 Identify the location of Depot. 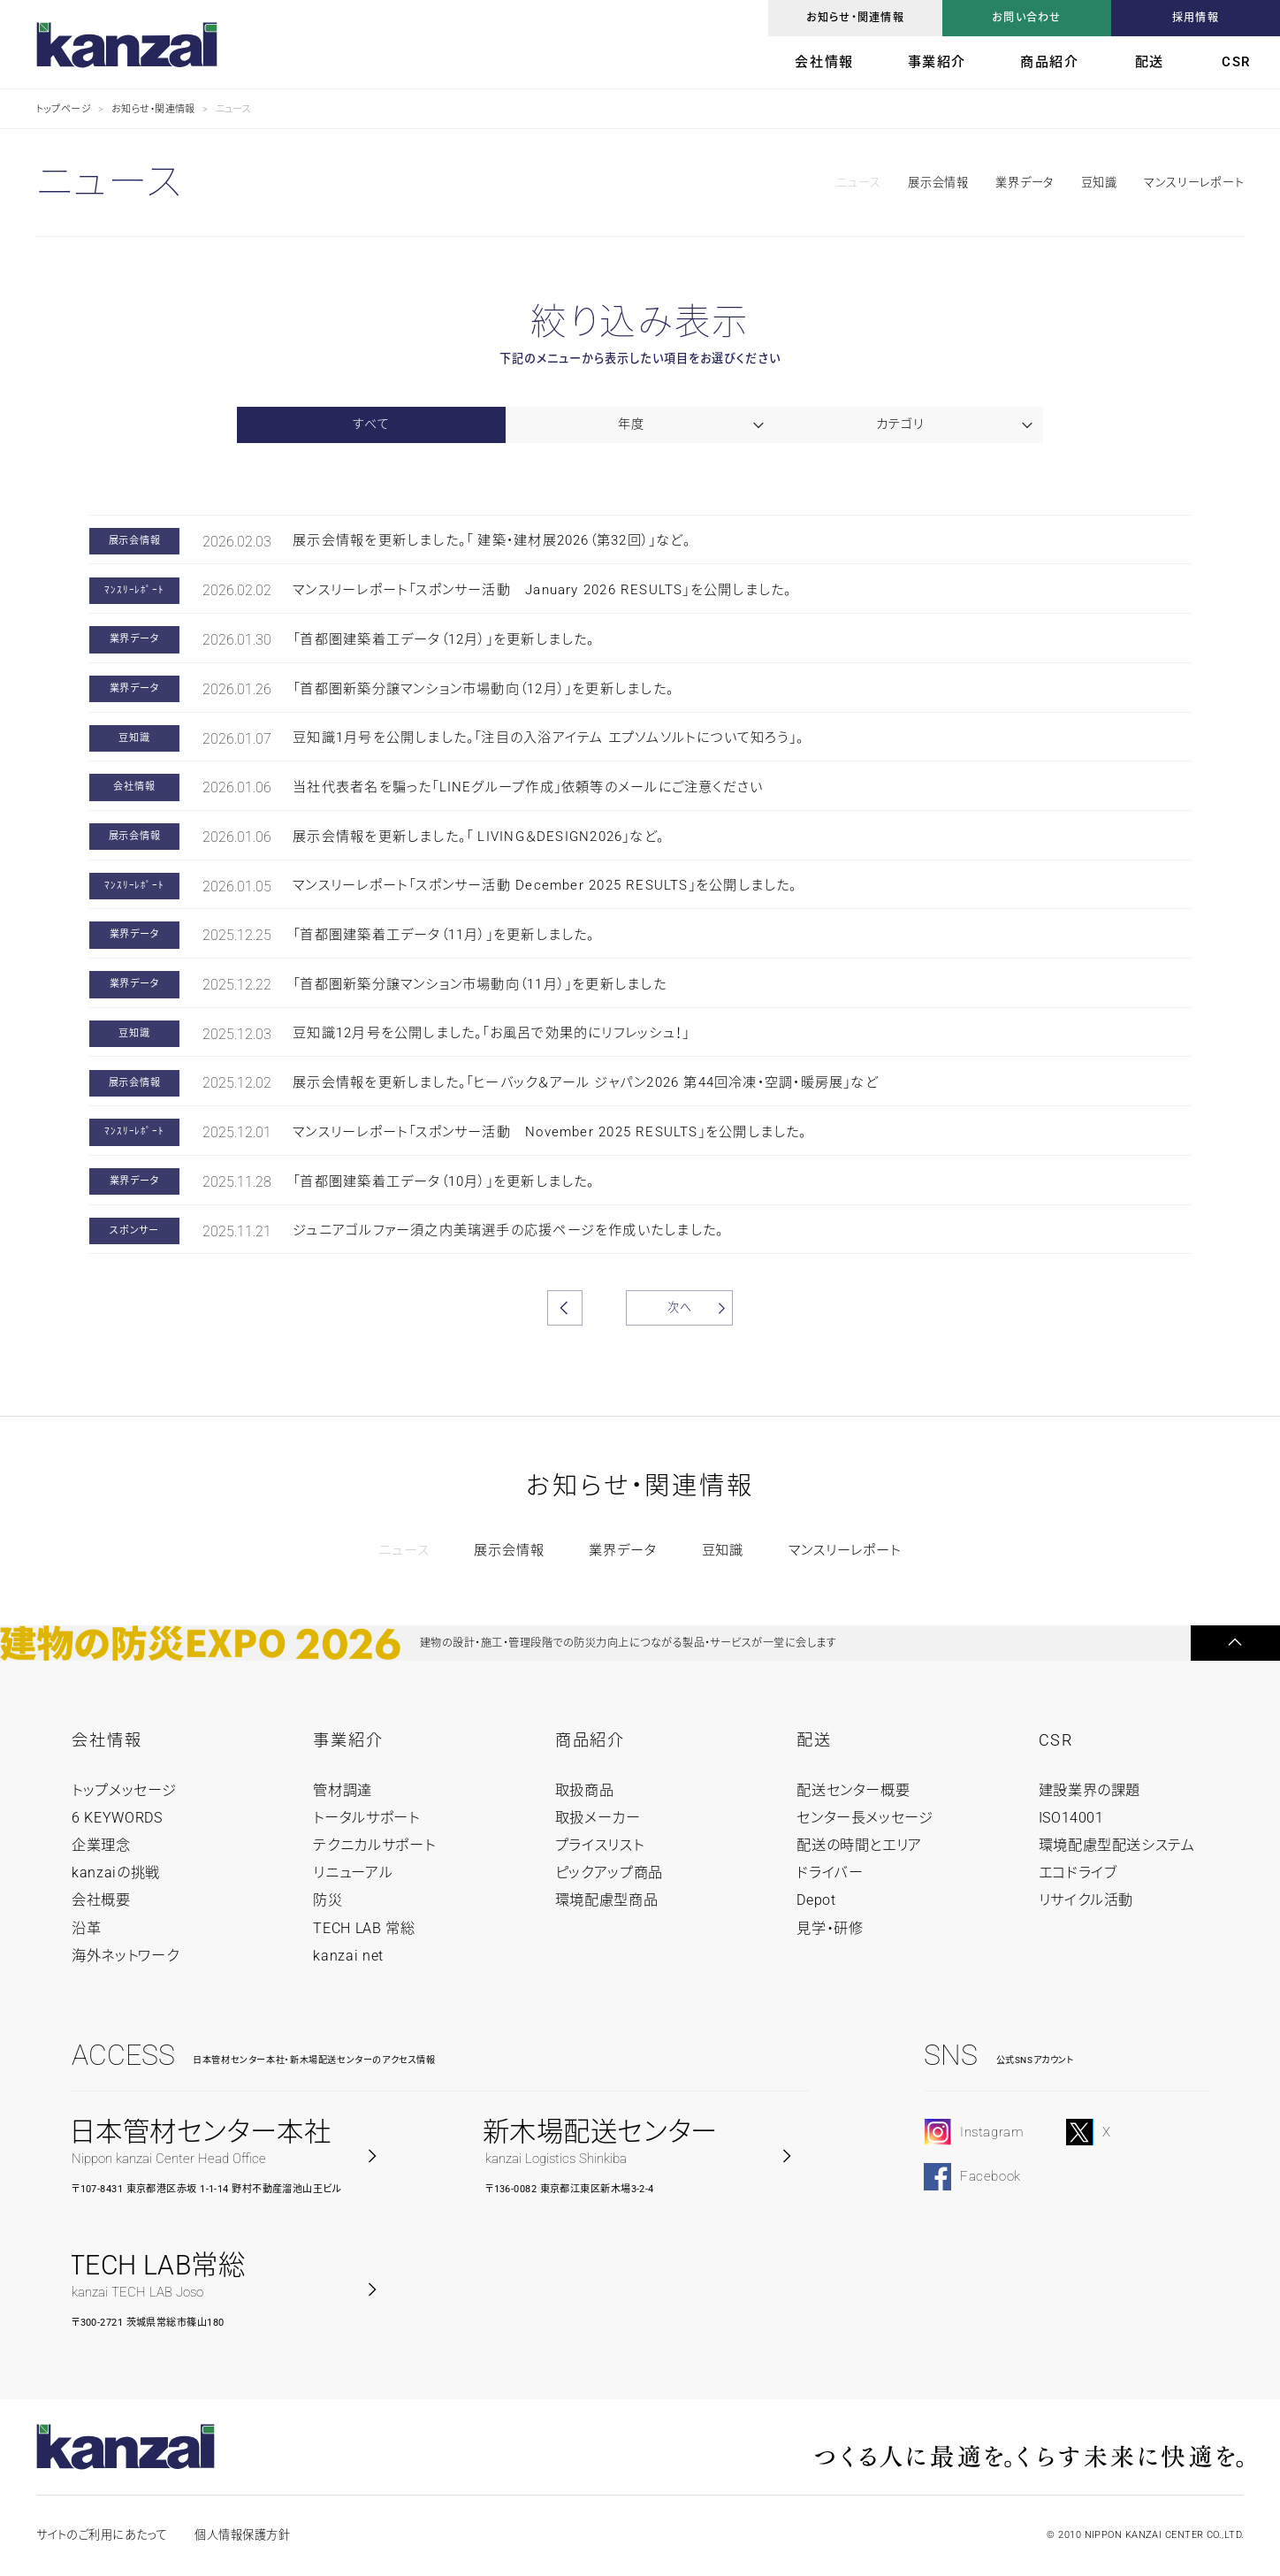
(815, 1900).